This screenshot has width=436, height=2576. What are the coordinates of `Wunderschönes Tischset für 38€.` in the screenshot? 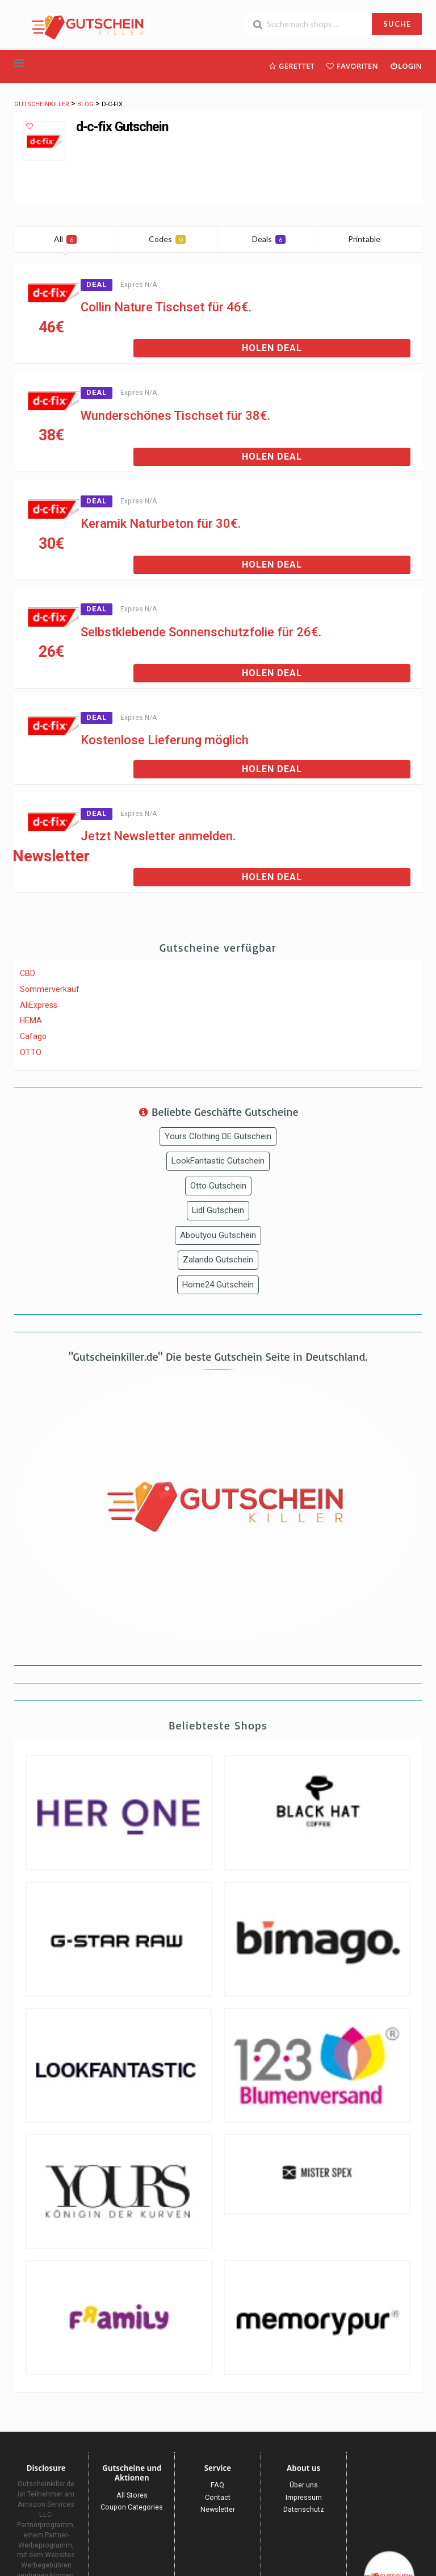 It's located at (175, 416).